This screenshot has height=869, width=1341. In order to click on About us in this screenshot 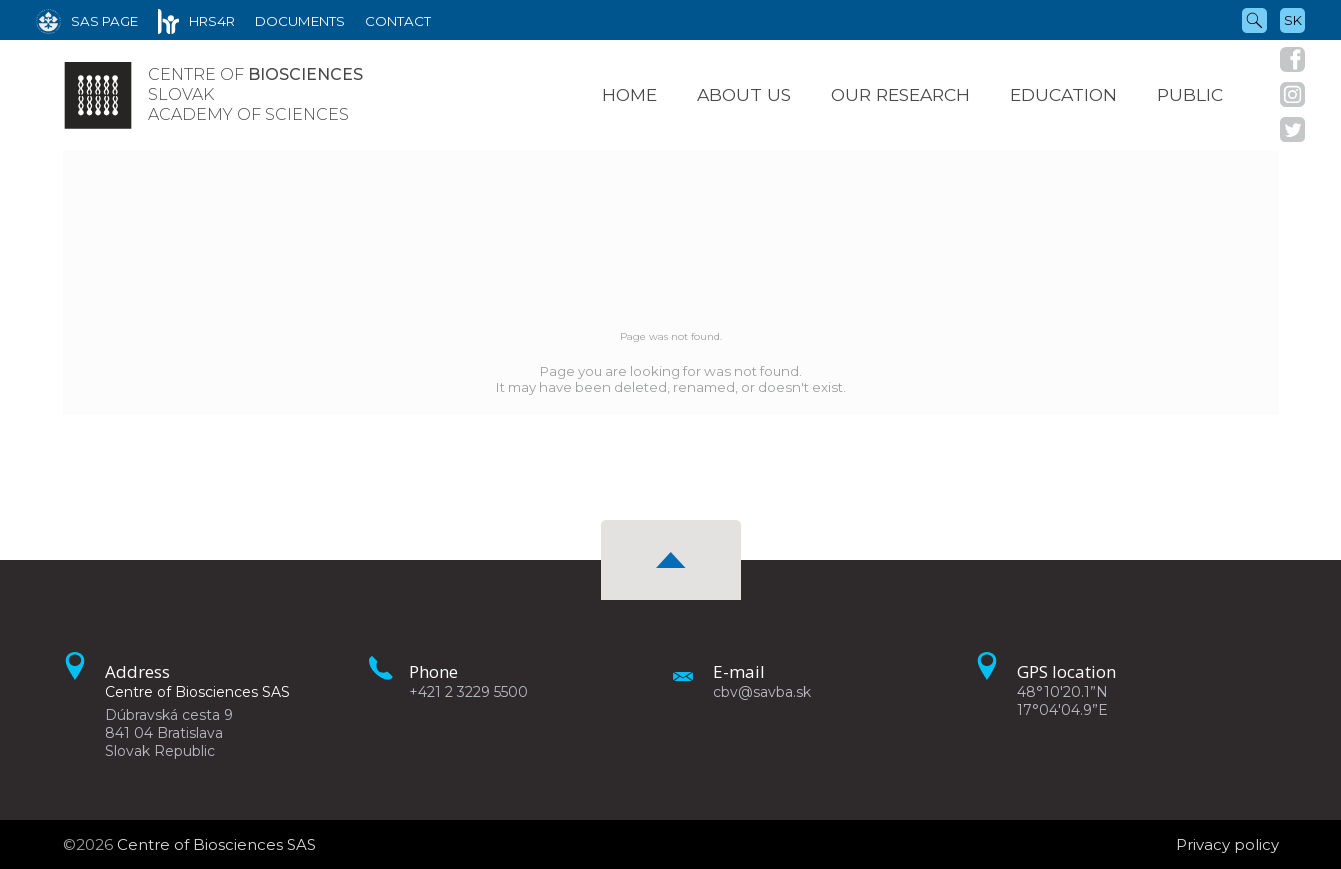, I will do `click(744, 94)`.